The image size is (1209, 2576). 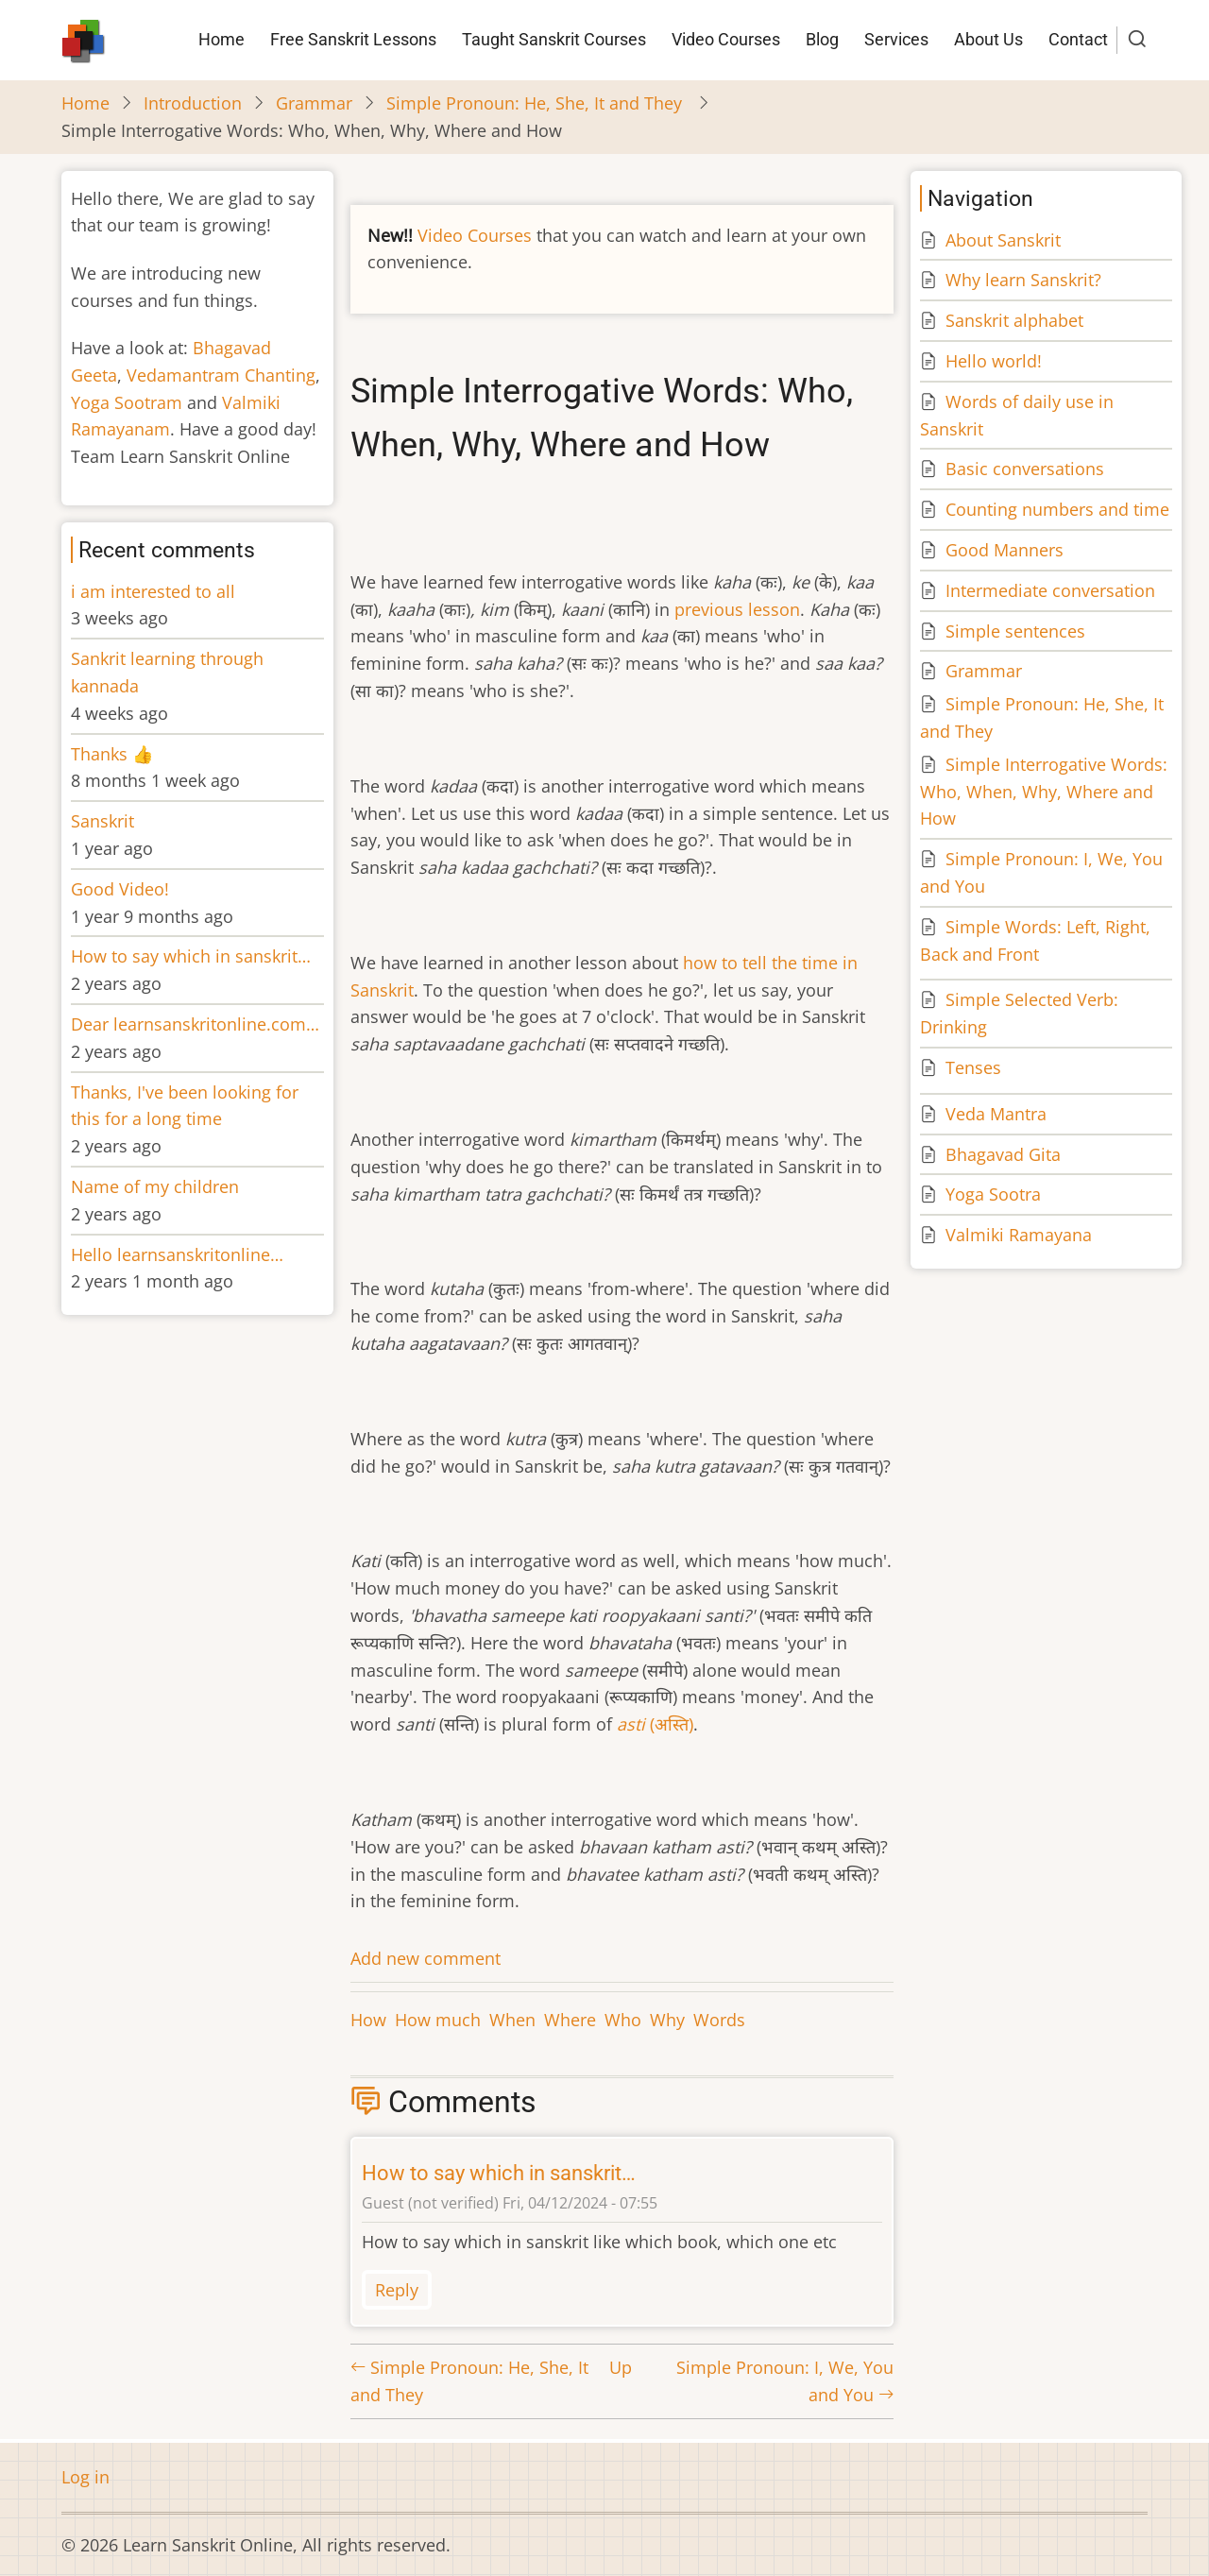 What do you see at coordinates (1018, 1234) in the screenshot?
I see `Valmiki Ramayana` at bounding box center [1018, 1234].